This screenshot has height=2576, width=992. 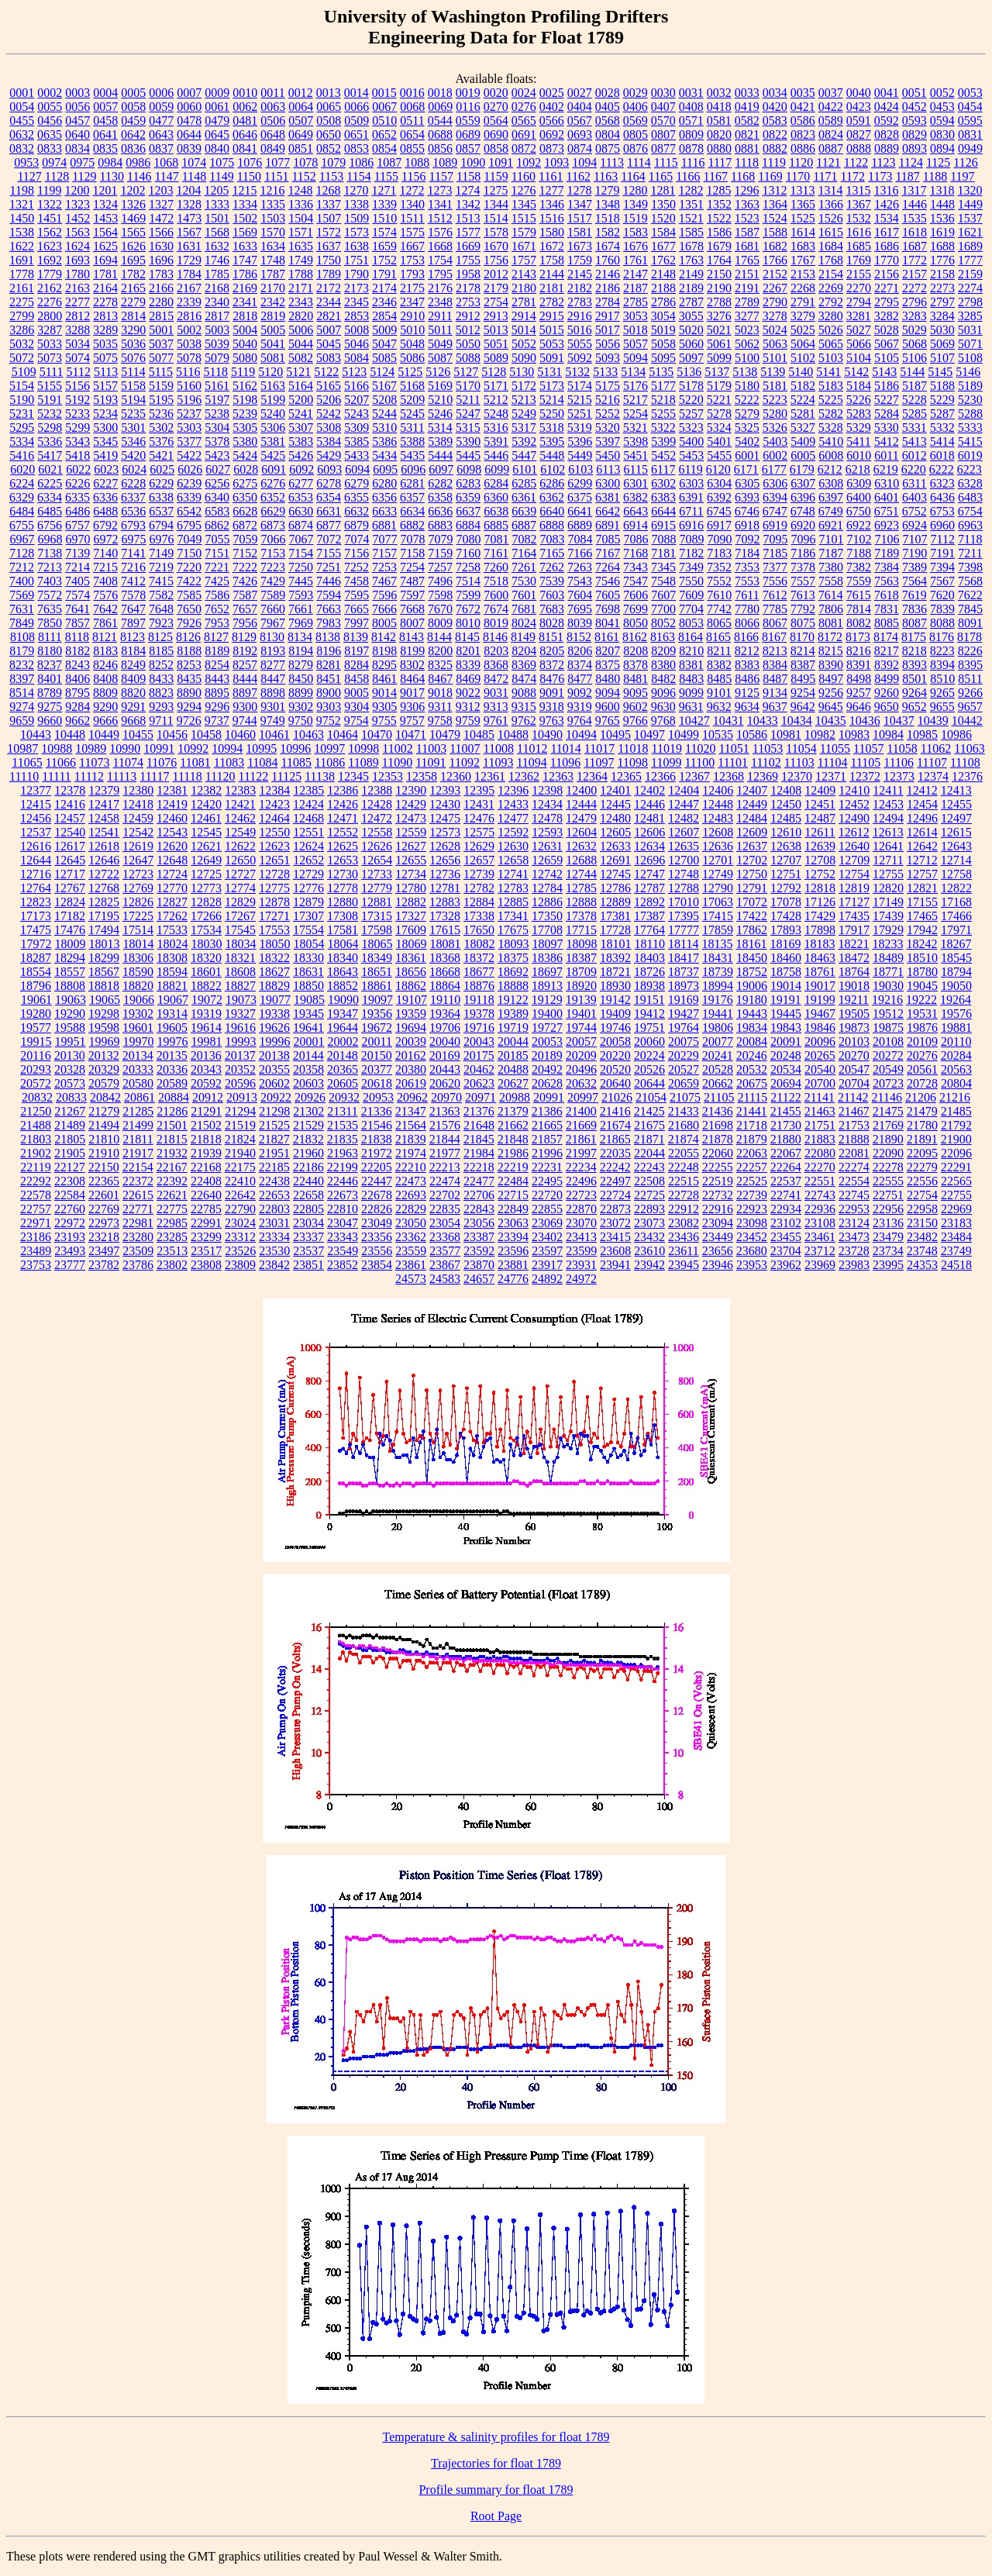 I want to click on 17350, so click(x=547, y=915).